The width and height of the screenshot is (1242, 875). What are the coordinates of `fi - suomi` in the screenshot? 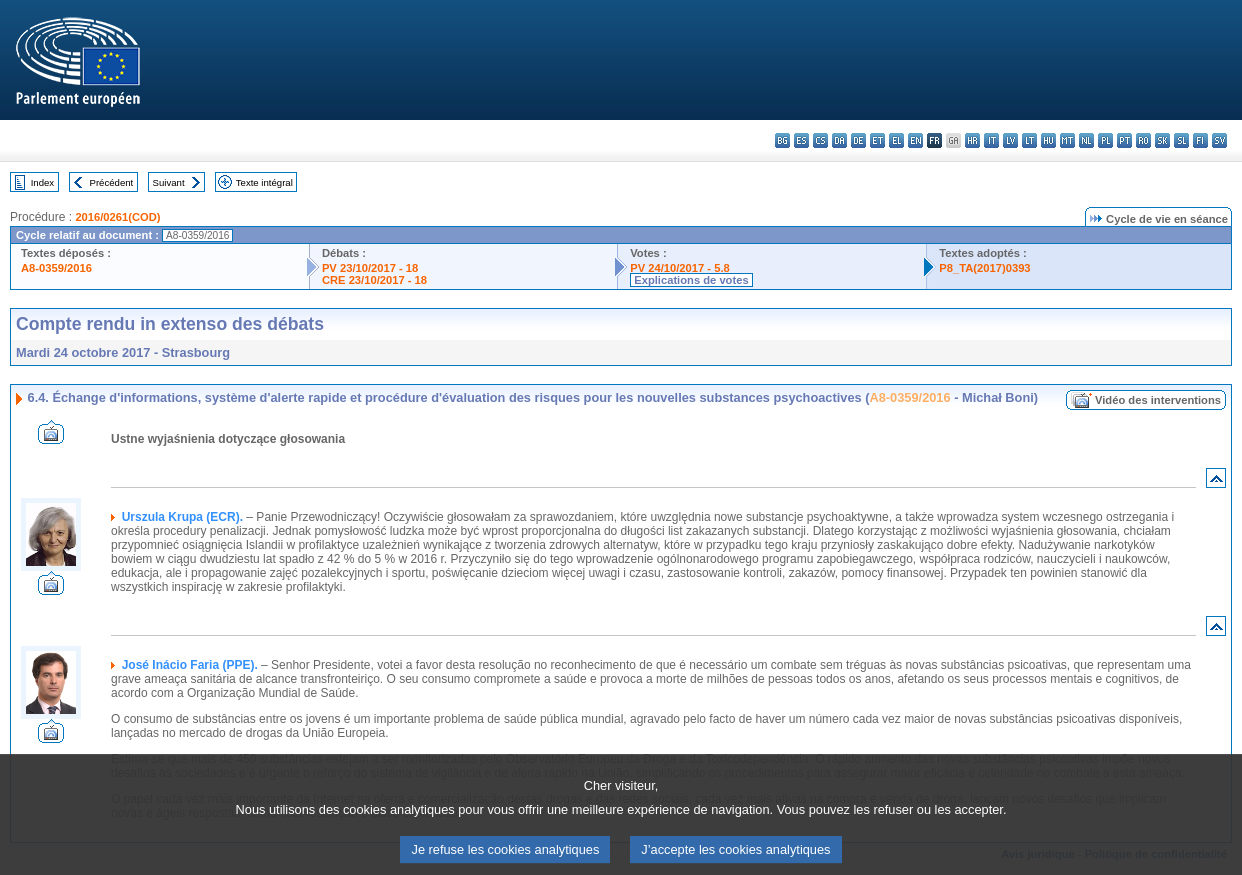 It's located at (1200, 140).